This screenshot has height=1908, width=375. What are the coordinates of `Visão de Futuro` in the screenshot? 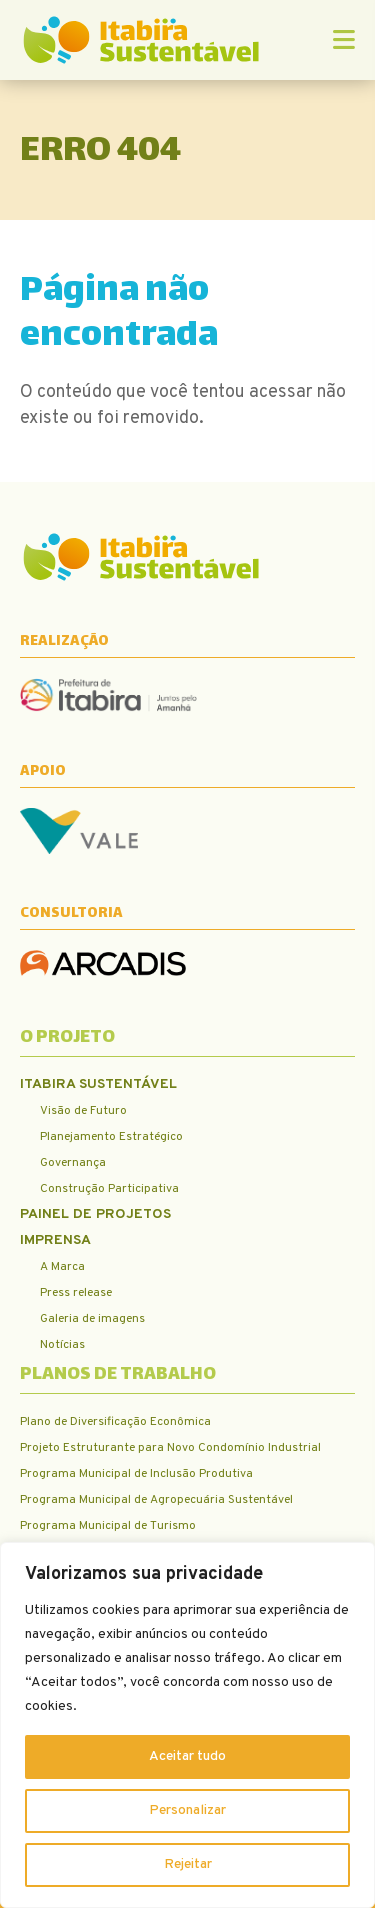 It's located at (83, 1111).